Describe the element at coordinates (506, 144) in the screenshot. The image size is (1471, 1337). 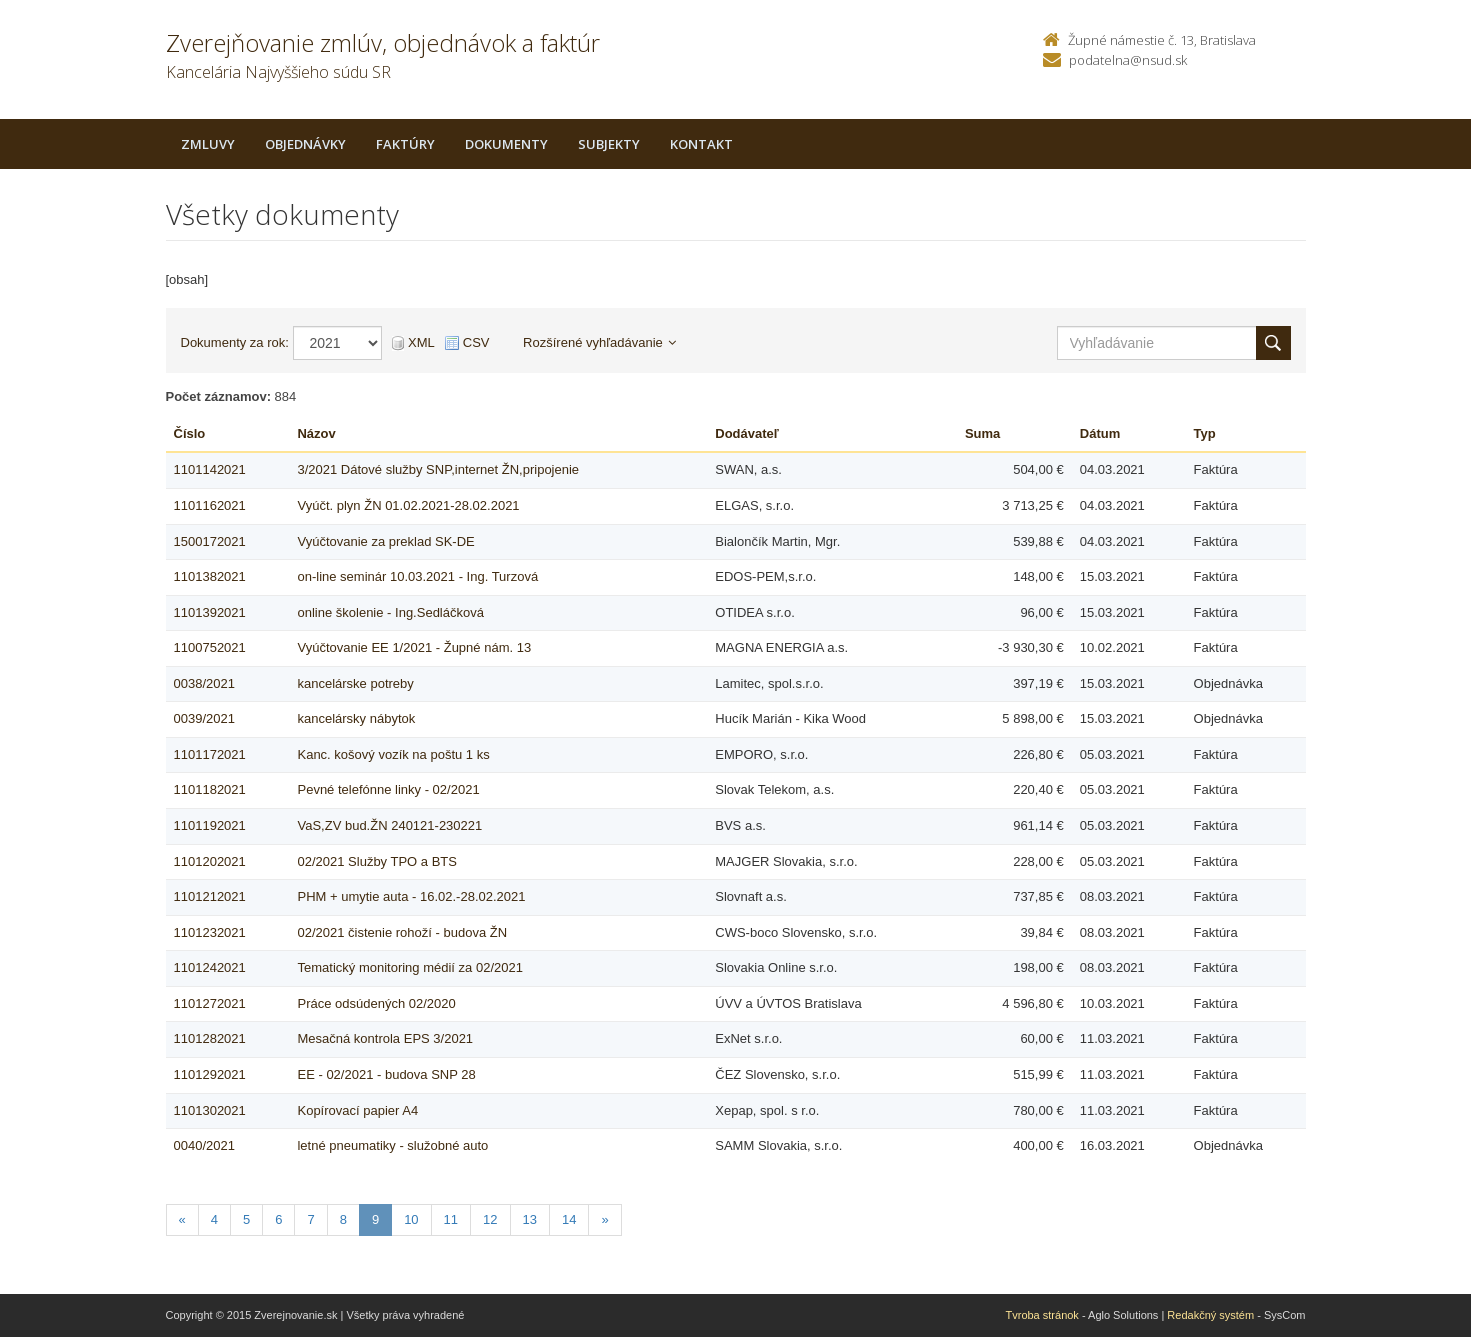
I see `Dokumenty` at that location.